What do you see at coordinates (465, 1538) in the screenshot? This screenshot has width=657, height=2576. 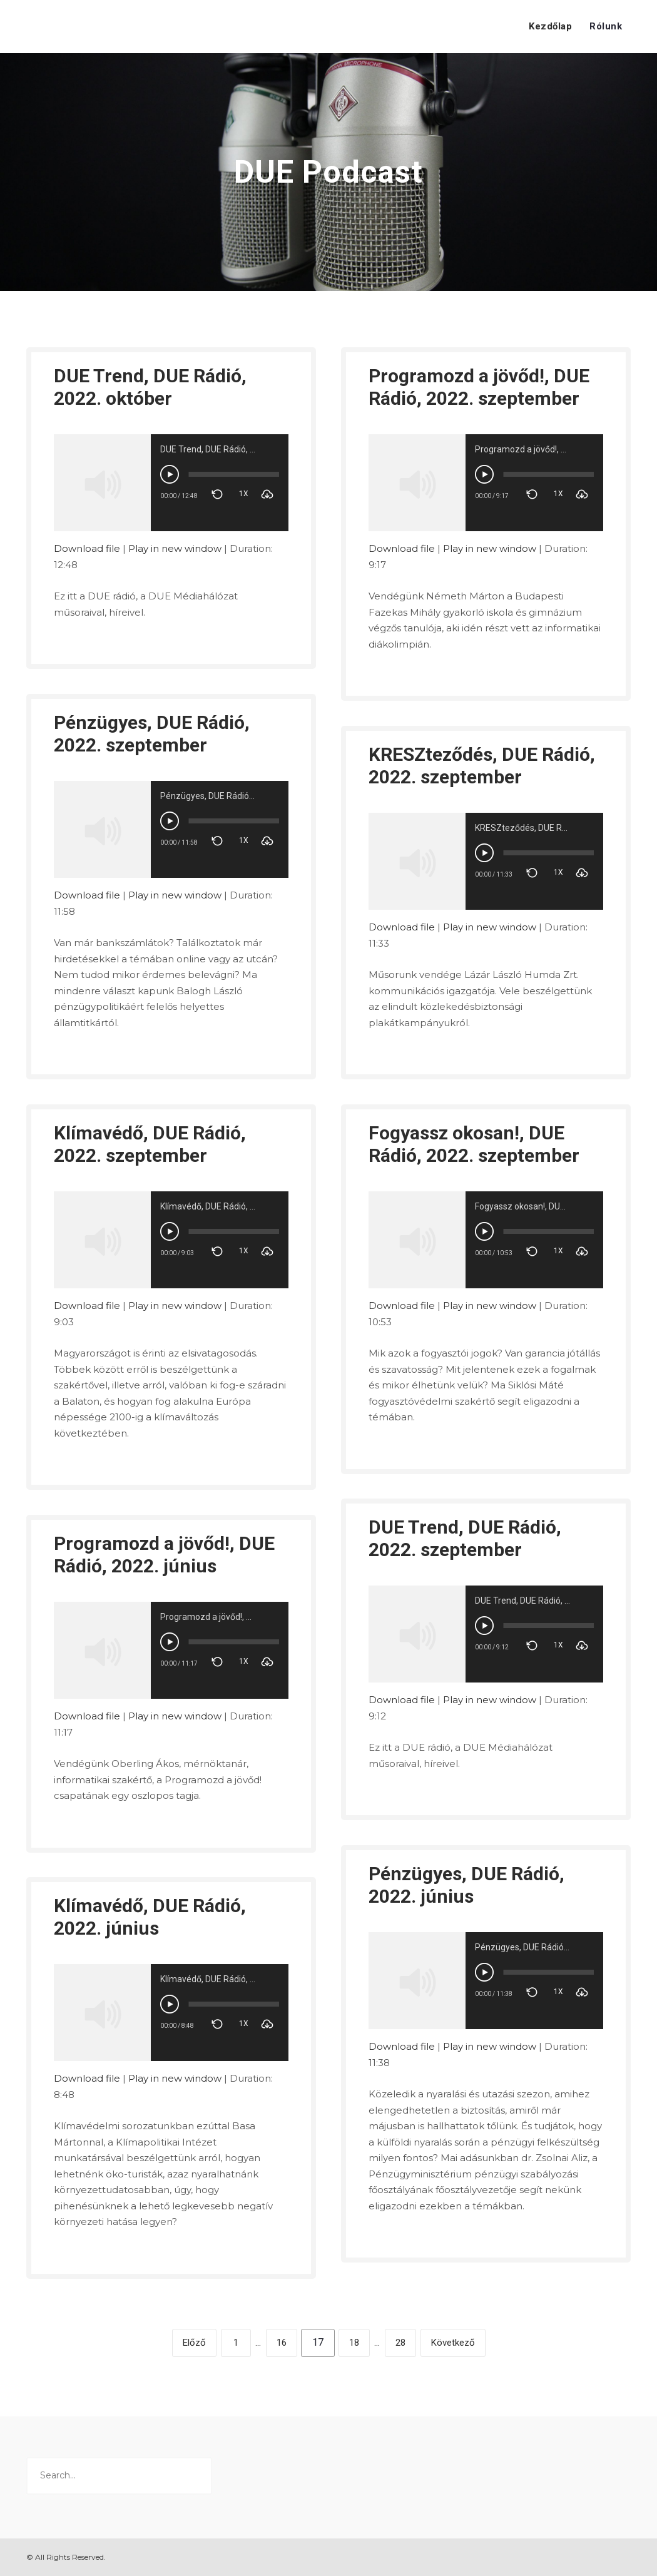 I see `DUE Trend, DUE Rádió, 2022. szeptember` at bounding box center [465, 1538].